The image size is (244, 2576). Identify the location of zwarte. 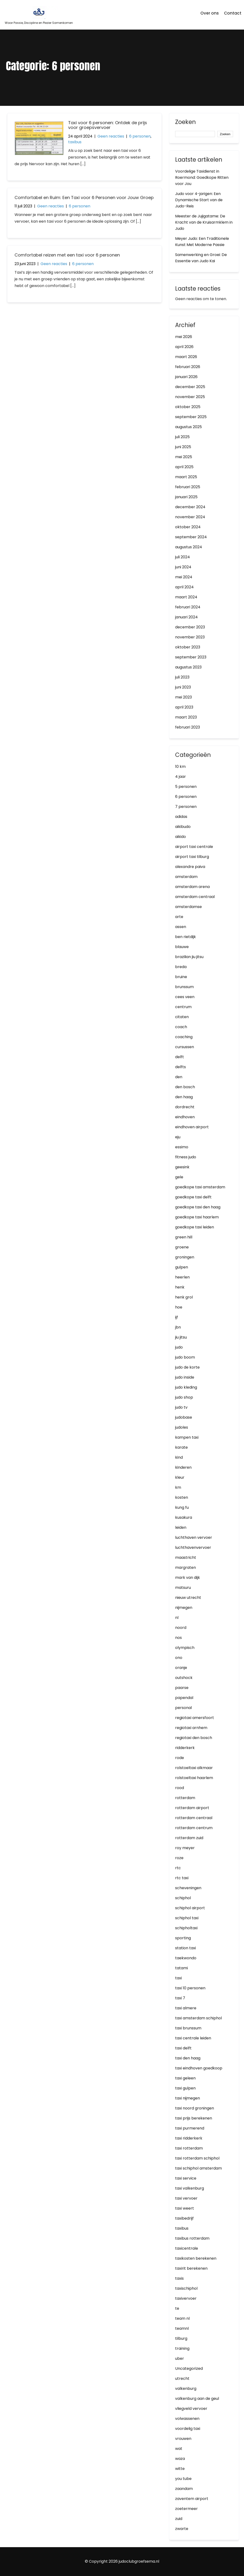
(181, 2528).